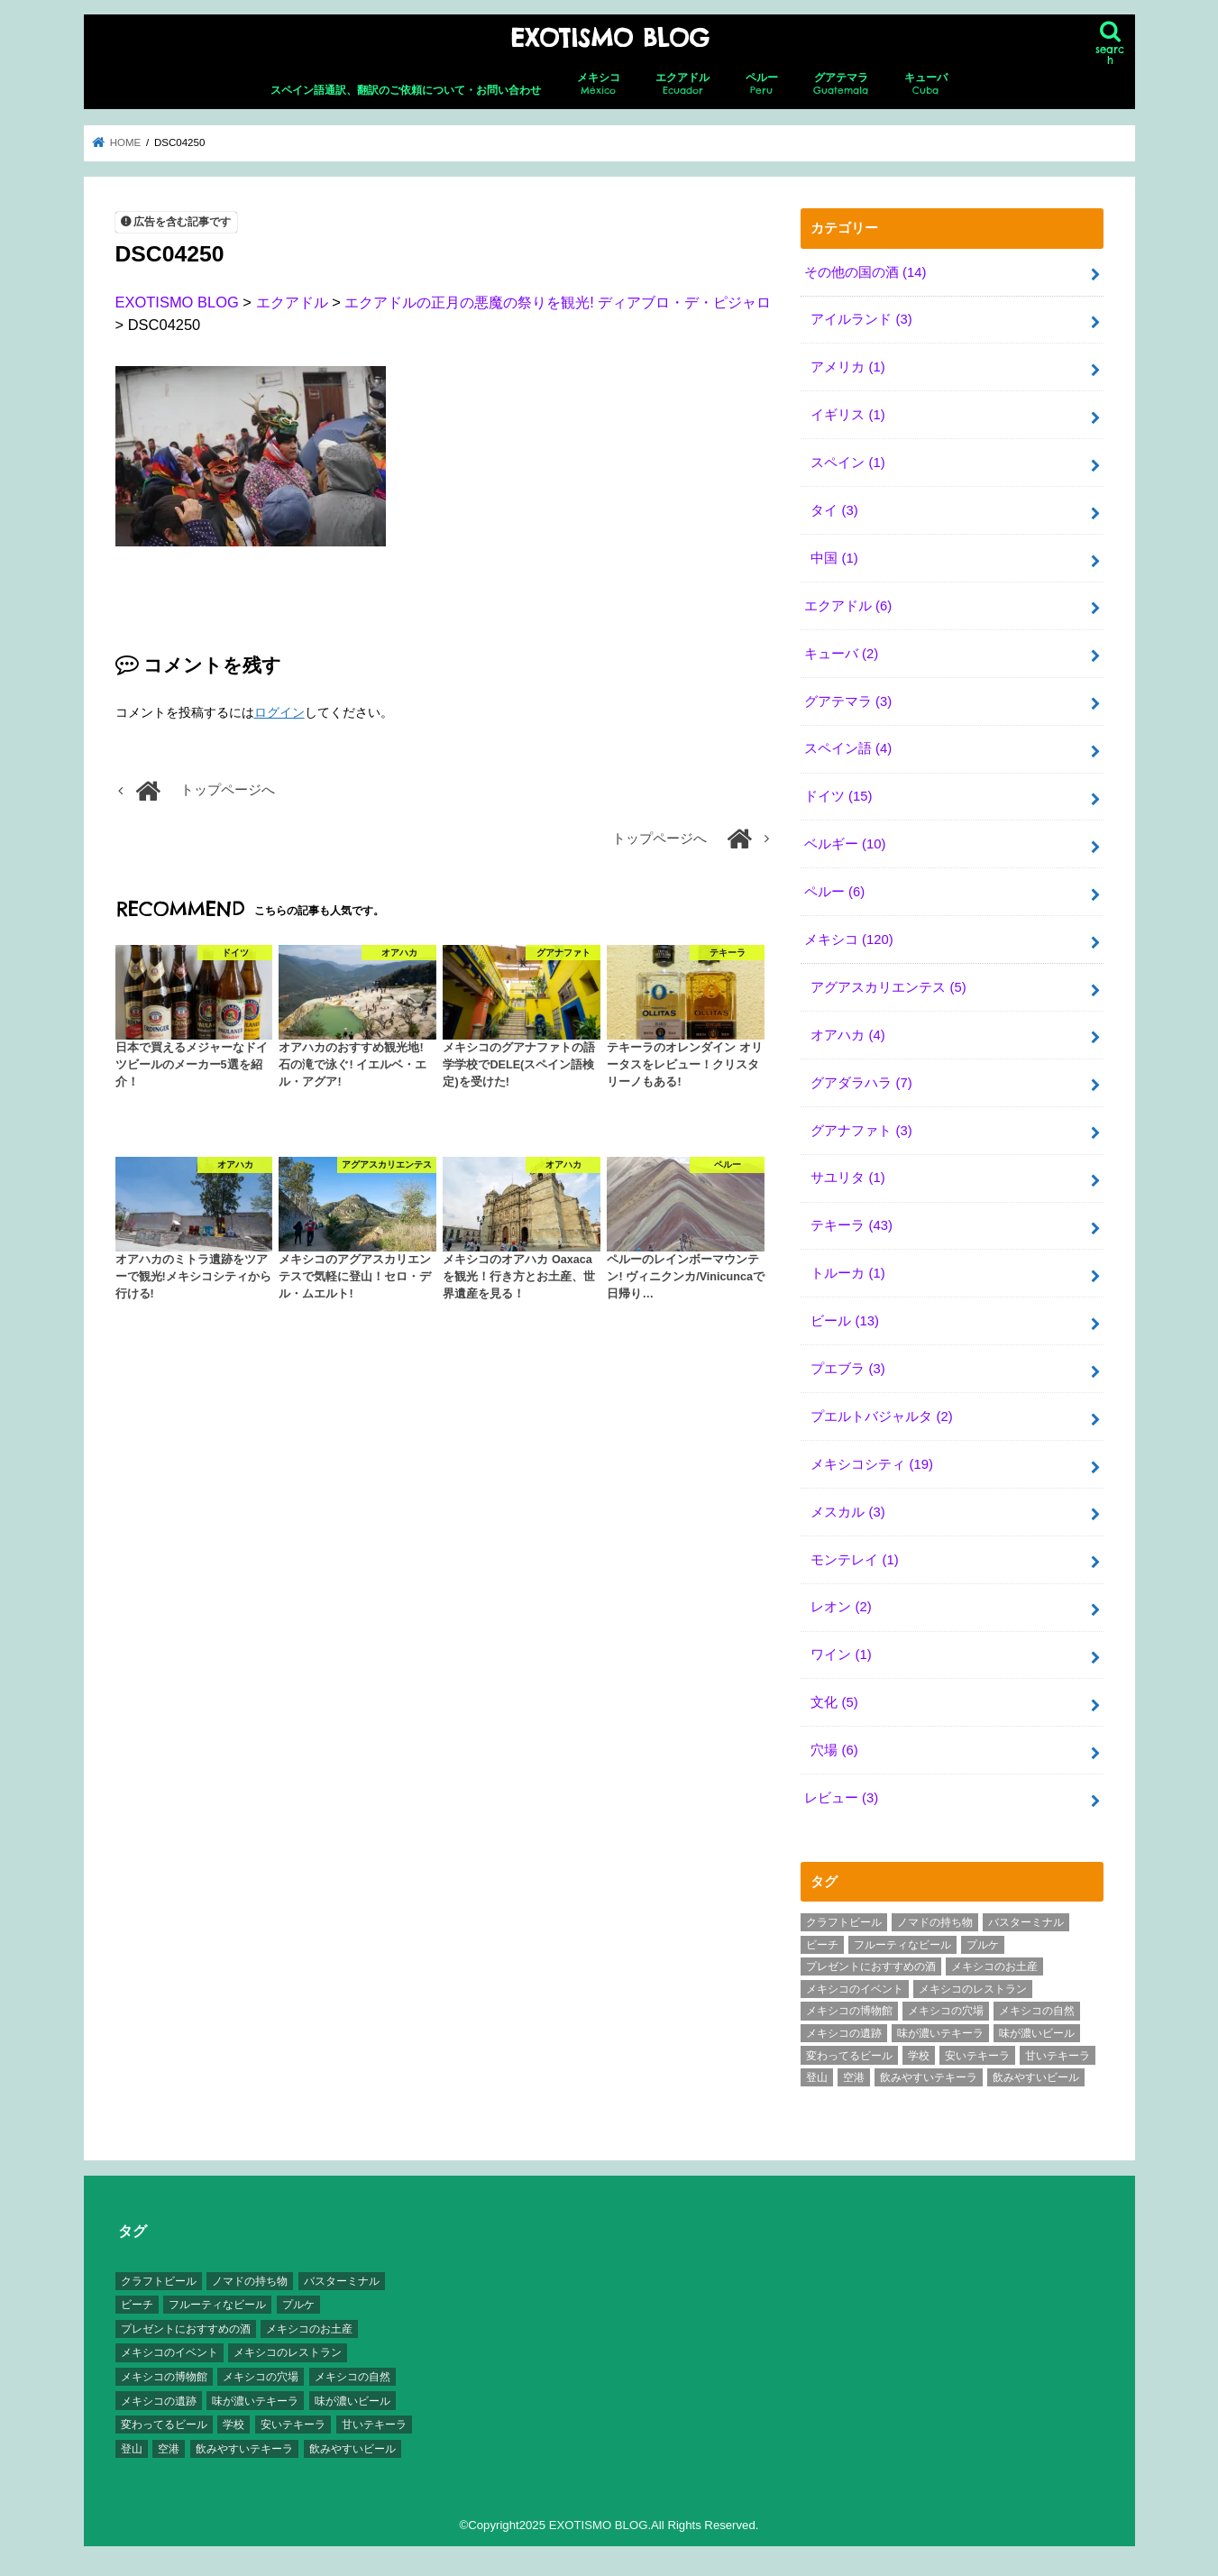 The width and height of the screenshot is (1218, 2576). I want to click on バスターミナル [バスターミナル (9個の項目)], so click(1026, 1922).